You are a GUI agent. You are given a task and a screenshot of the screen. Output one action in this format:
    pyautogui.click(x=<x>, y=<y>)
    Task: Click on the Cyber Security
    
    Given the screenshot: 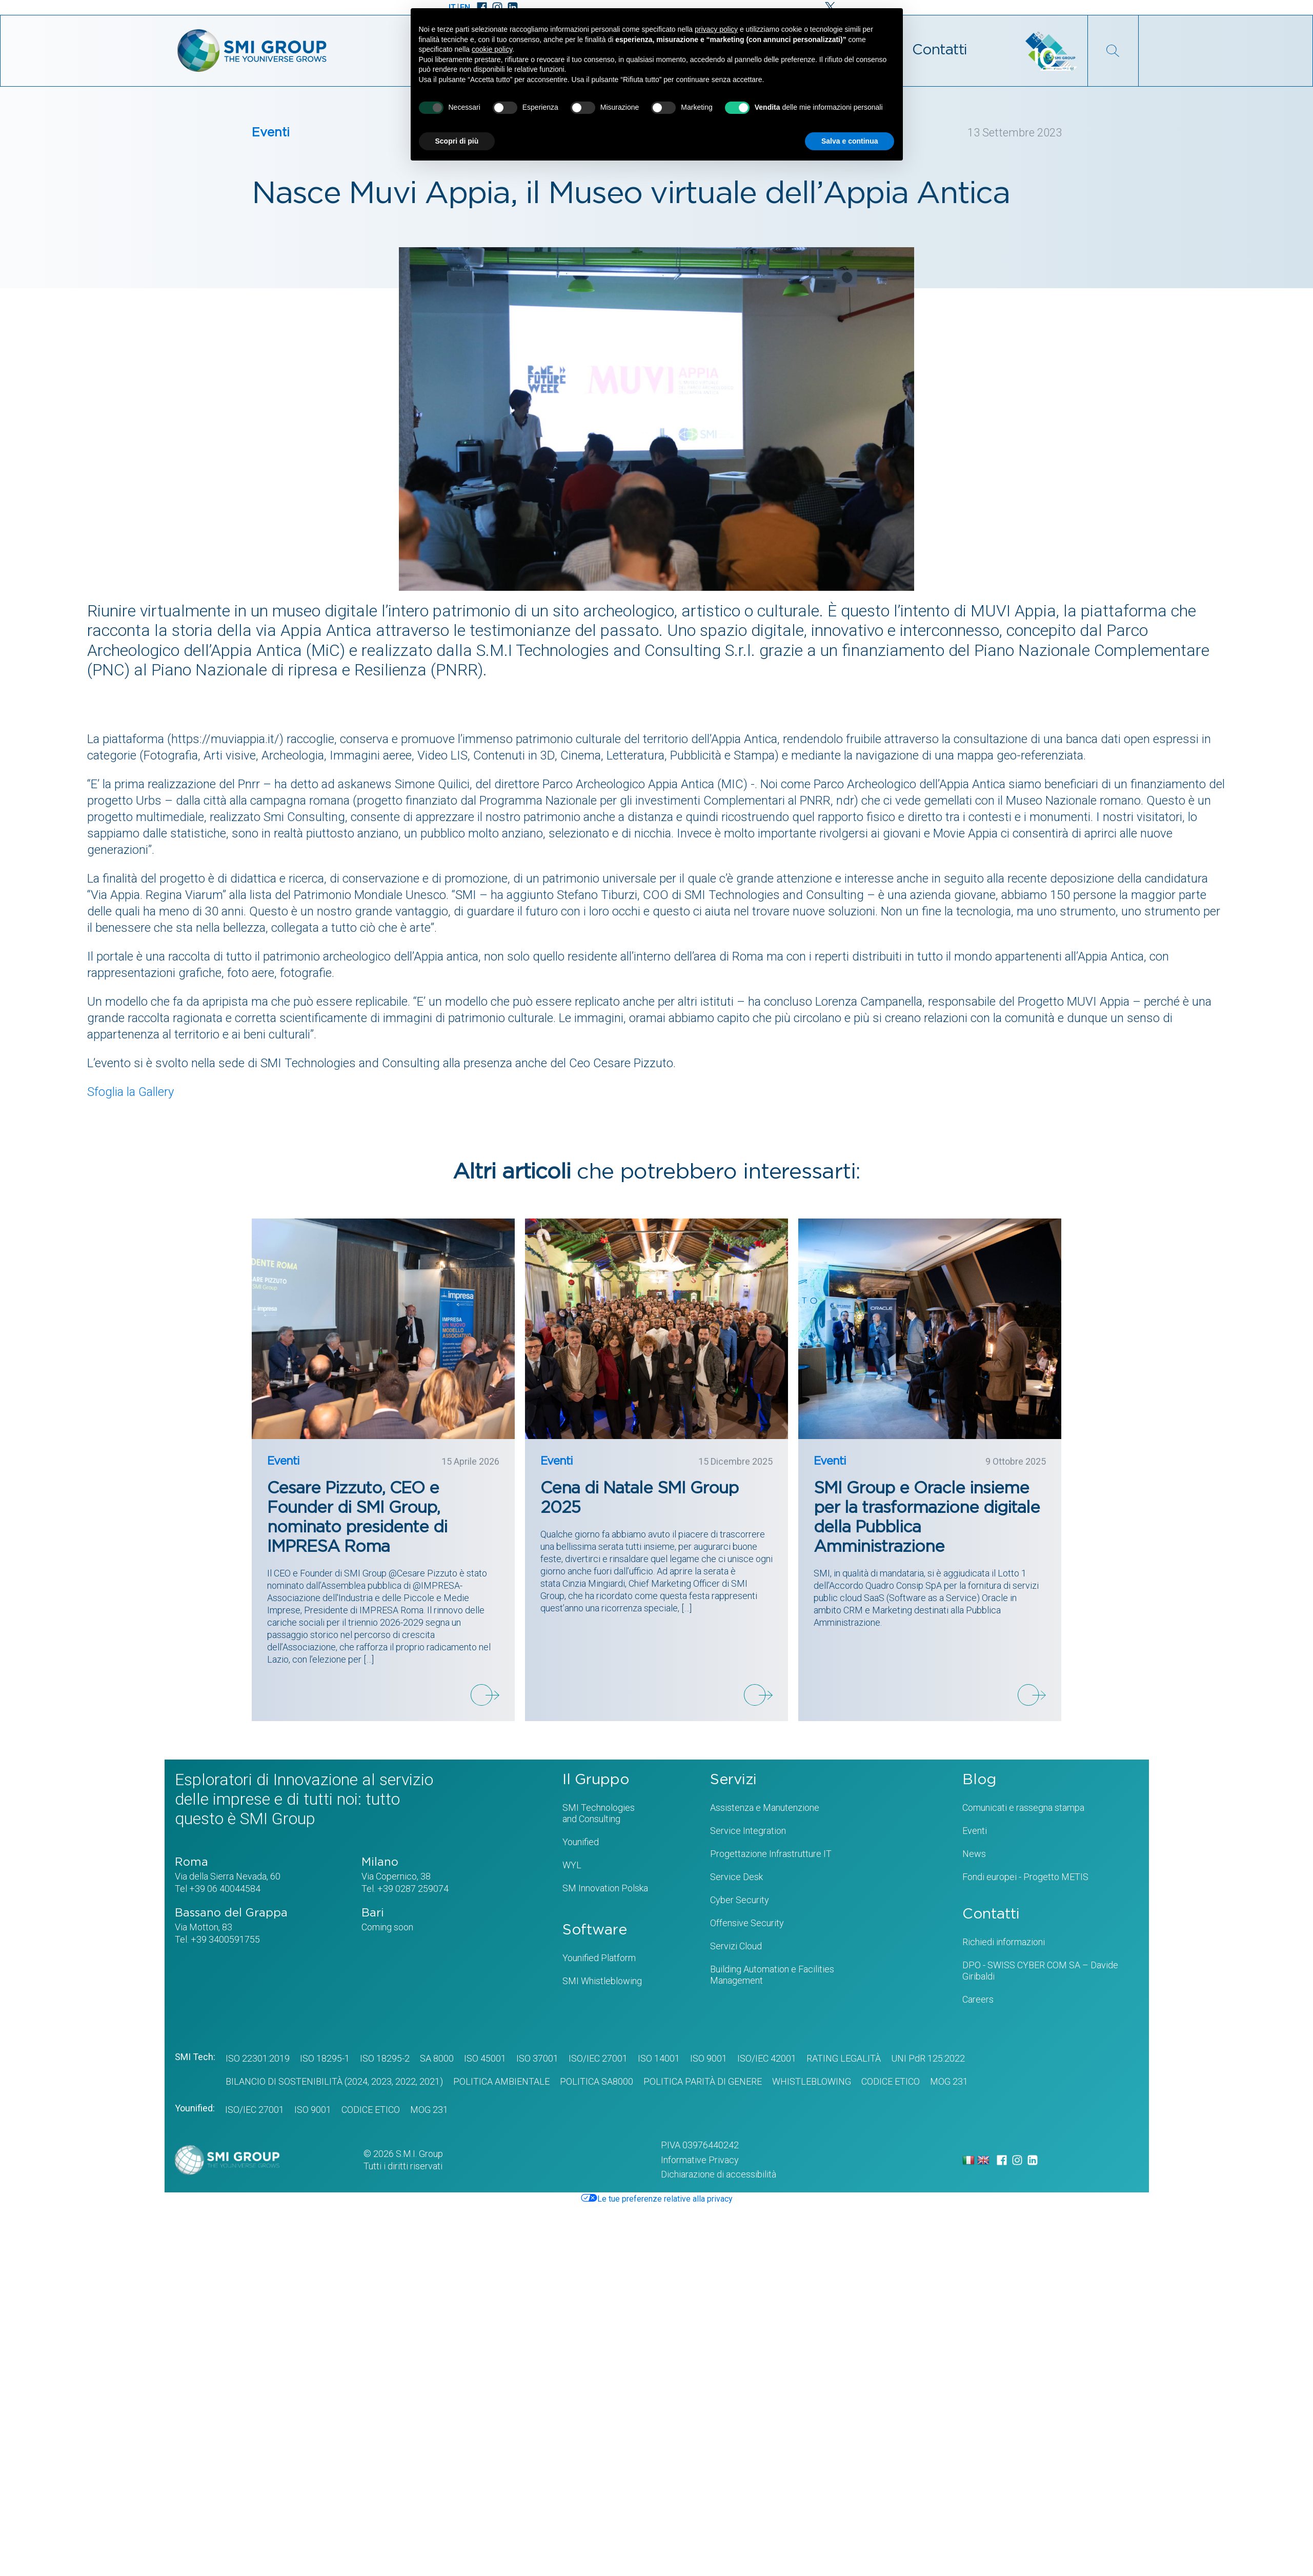 What is the action you would take?
    pyautogui.click(x=739, y=1899)
    